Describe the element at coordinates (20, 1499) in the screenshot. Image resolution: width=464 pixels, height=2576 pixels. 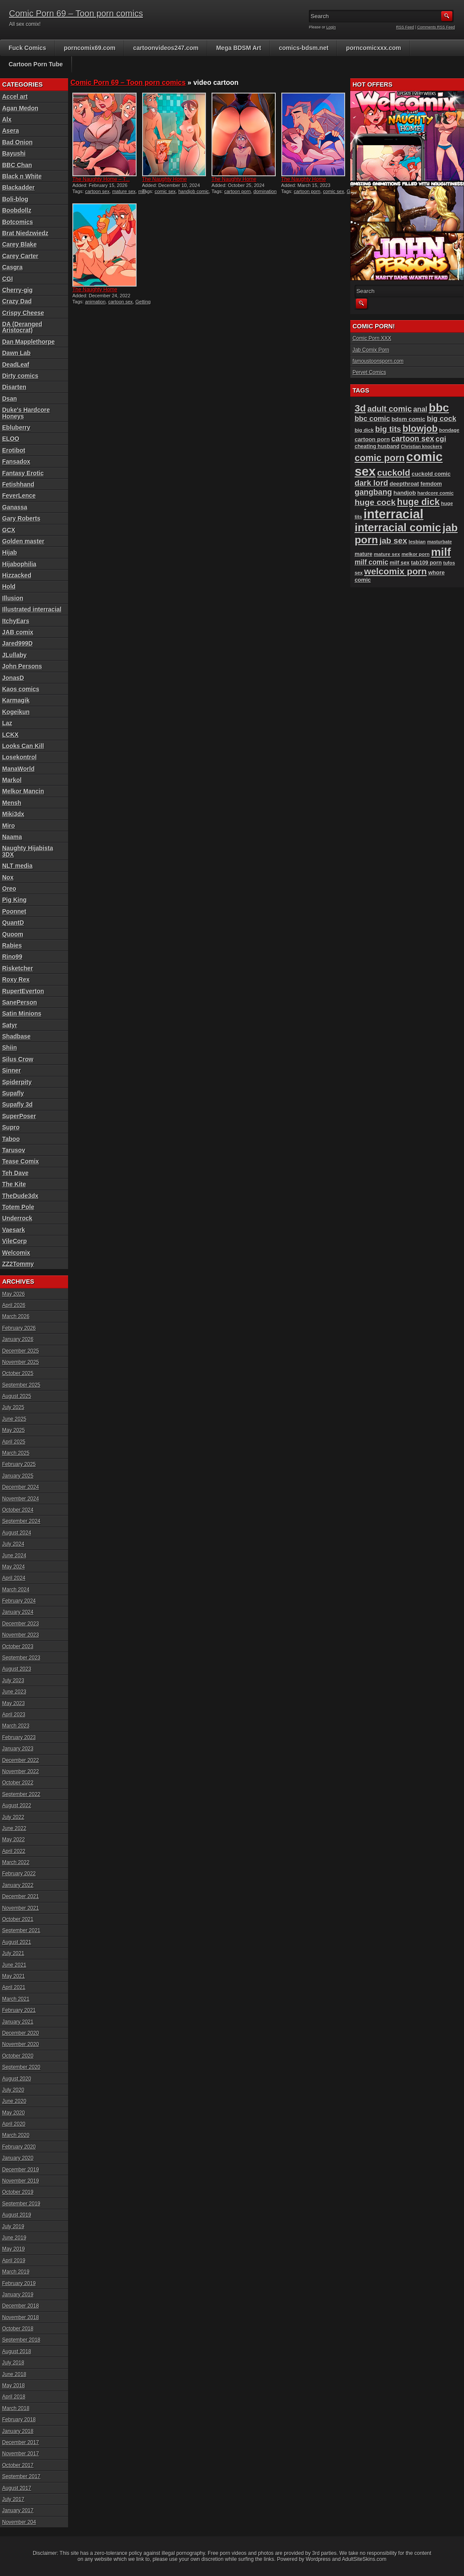
I see `November 2024` at that location.